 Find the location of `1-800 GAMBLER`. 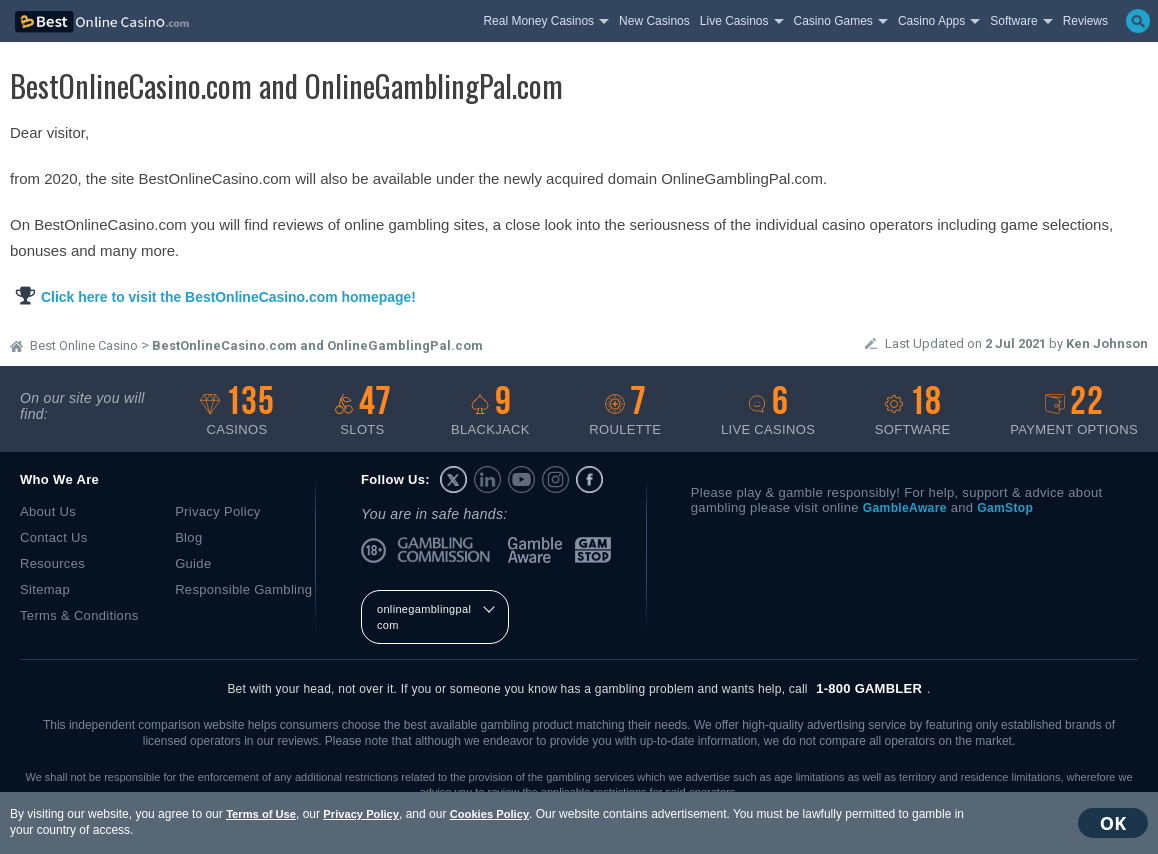

1-800 GAMBLER is located at coordinates (869, 688).